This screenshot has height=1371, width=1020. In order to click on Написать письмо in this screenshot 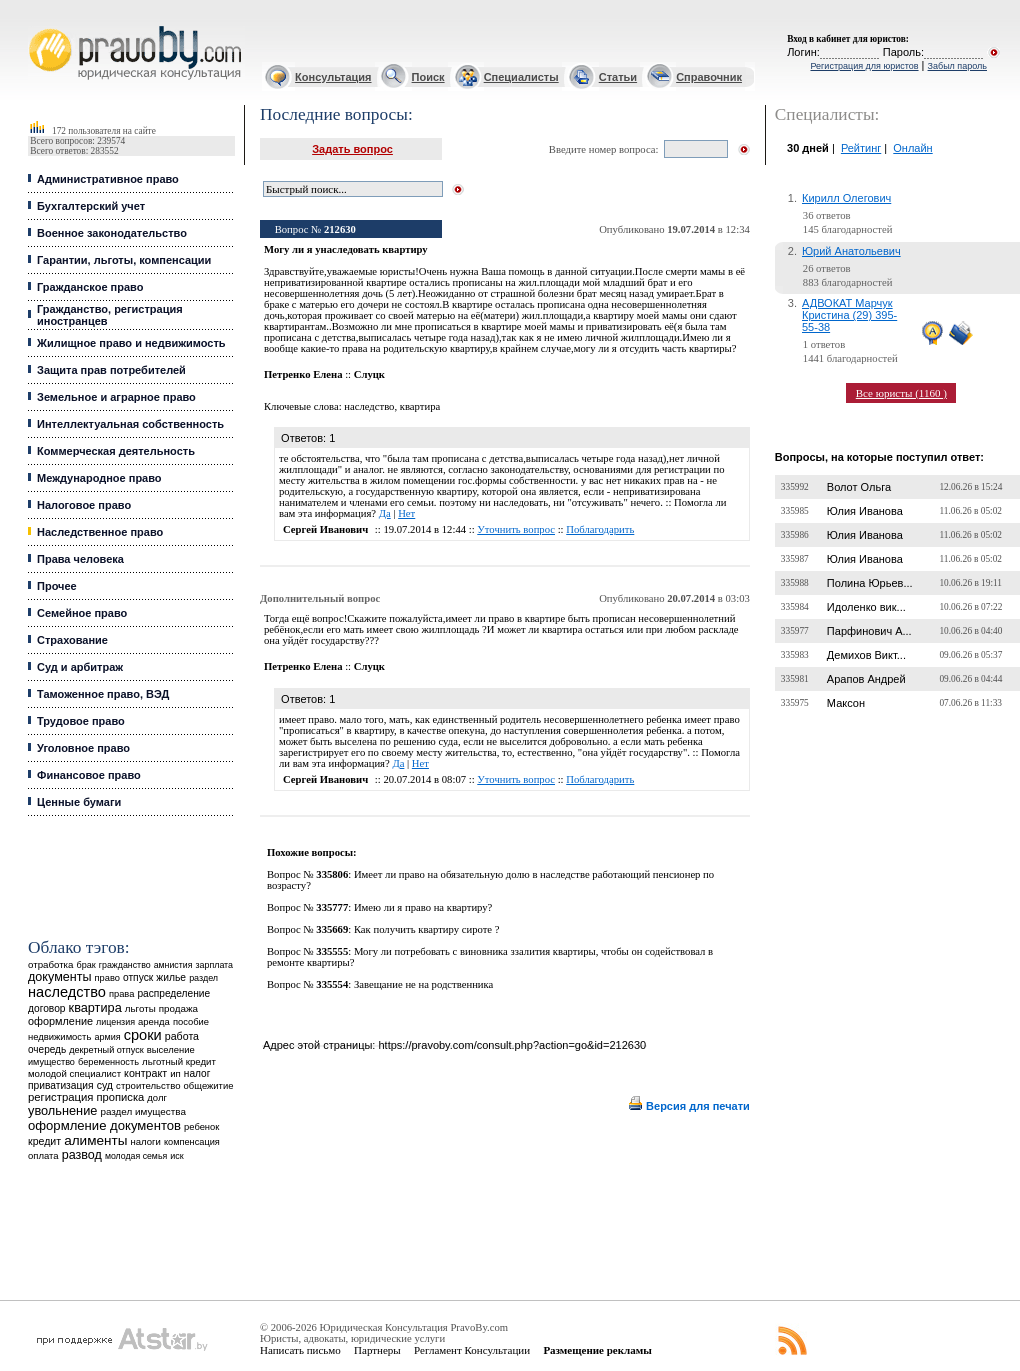, I will do `click(300, 1350)`.